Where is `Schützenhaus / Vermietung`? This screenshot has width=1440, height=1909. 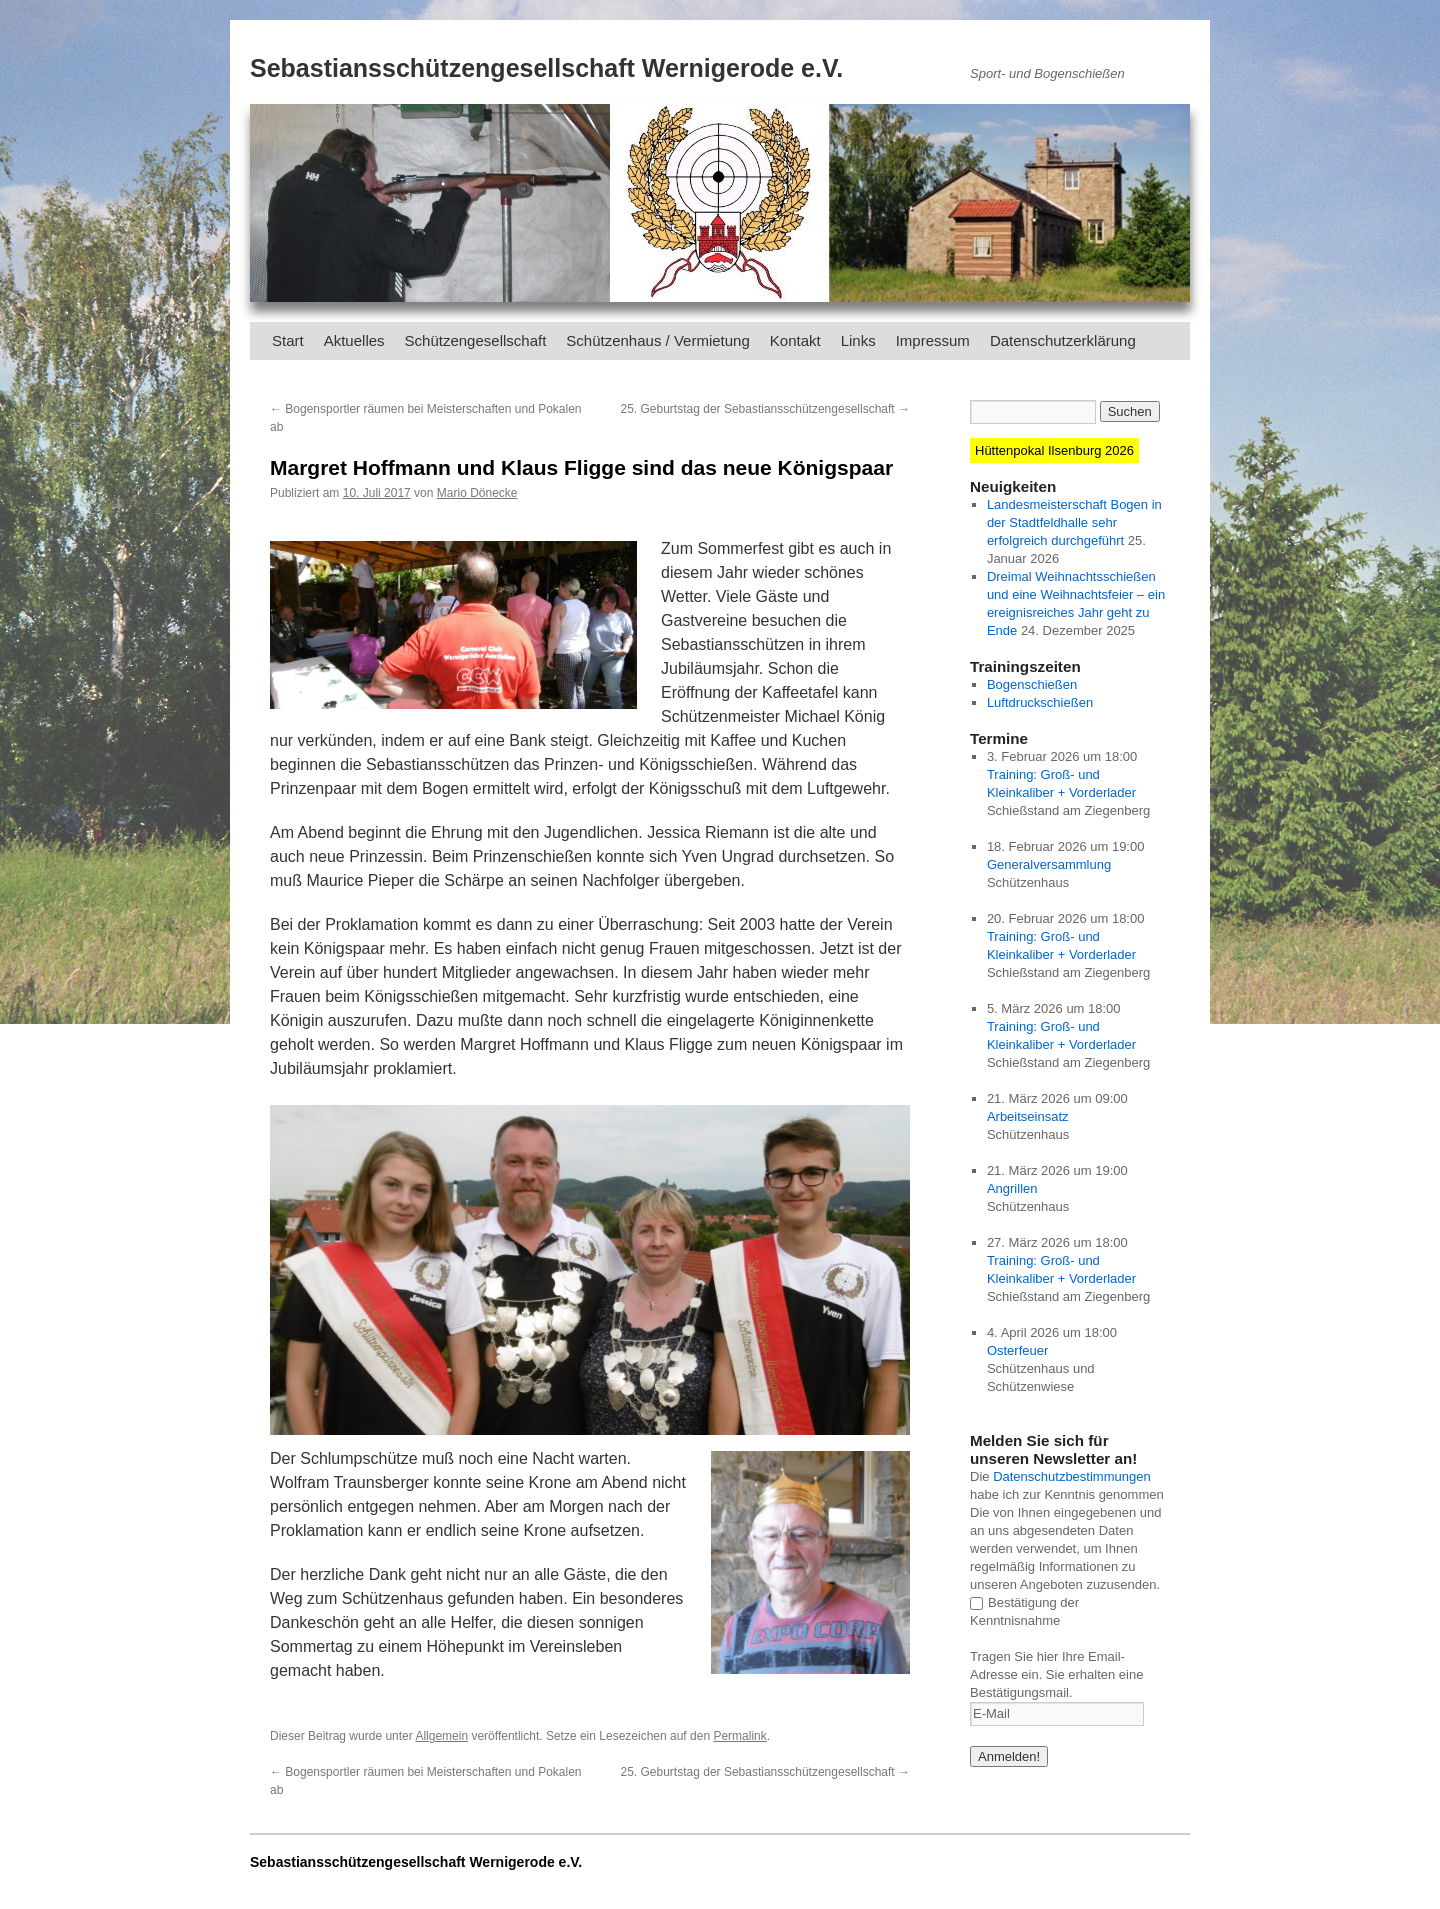 Schützenhaus / Vermietung is located at coordinates (657, 340).